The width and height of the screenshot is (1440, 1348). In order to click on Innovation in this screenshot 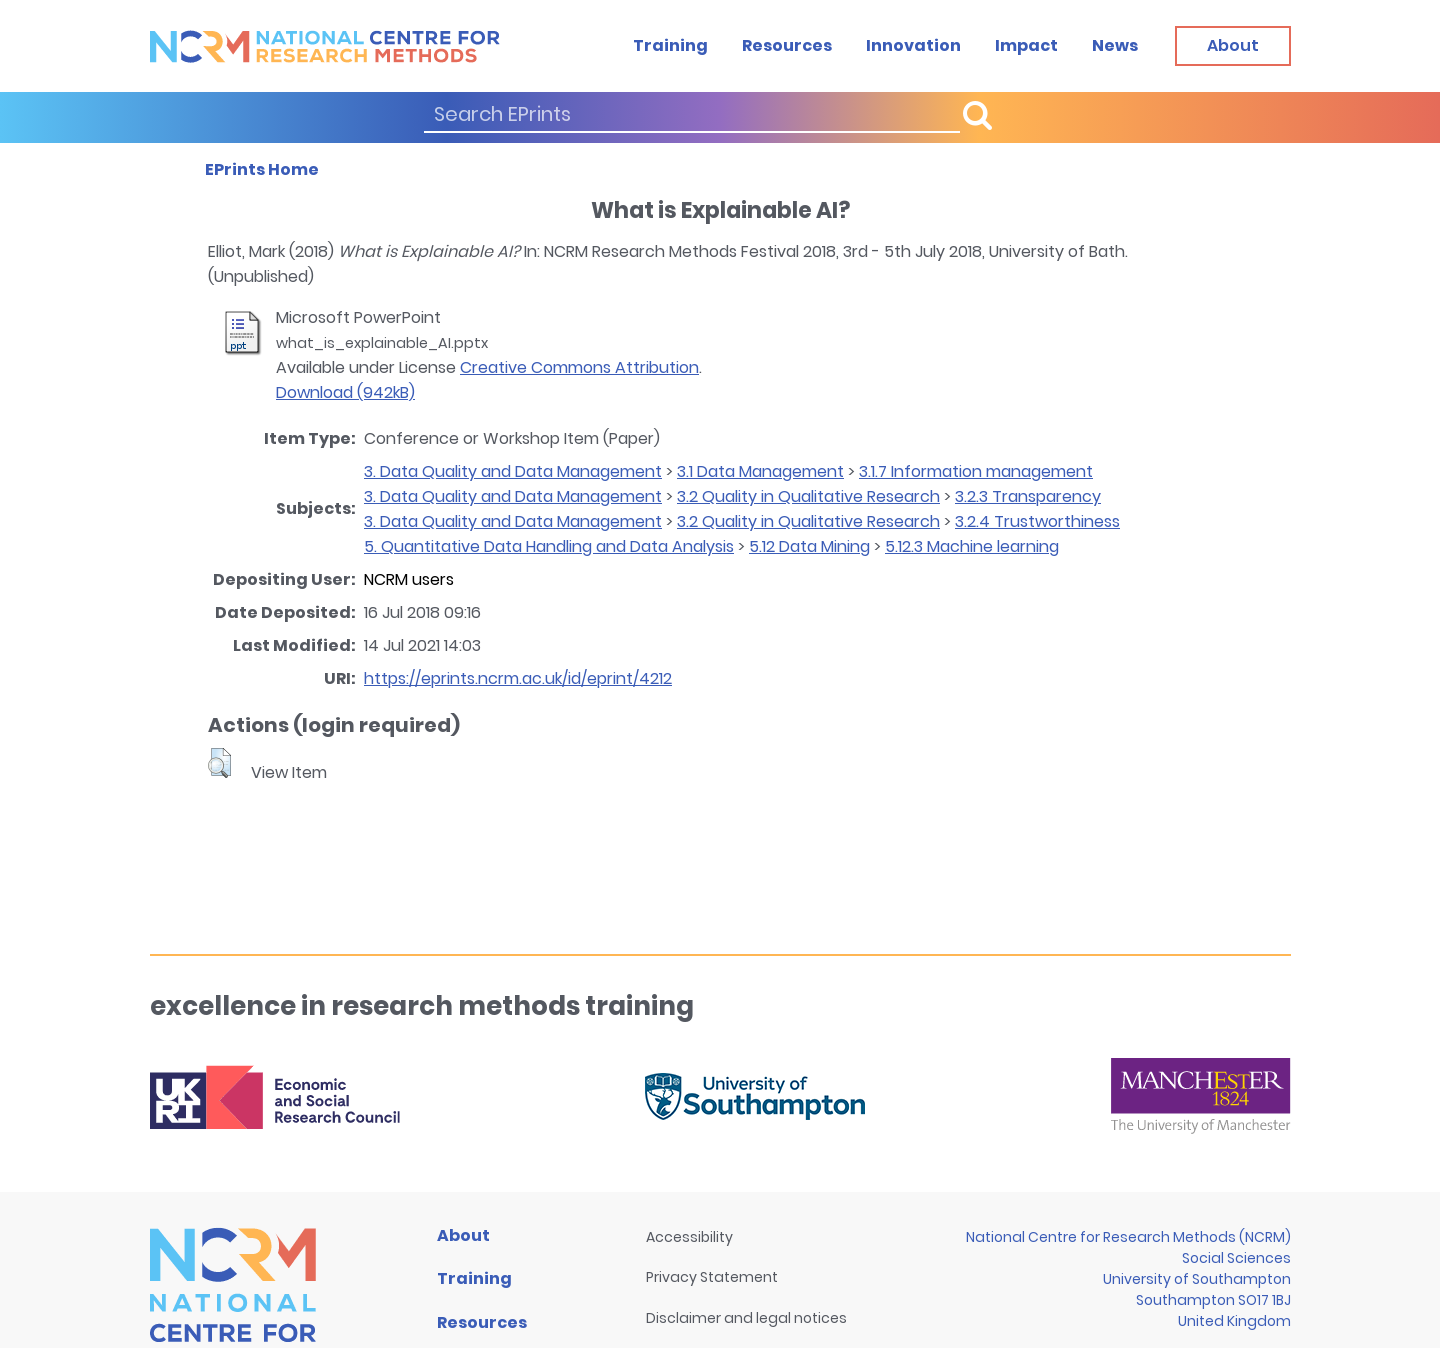, I will do `click(913, 45)`.